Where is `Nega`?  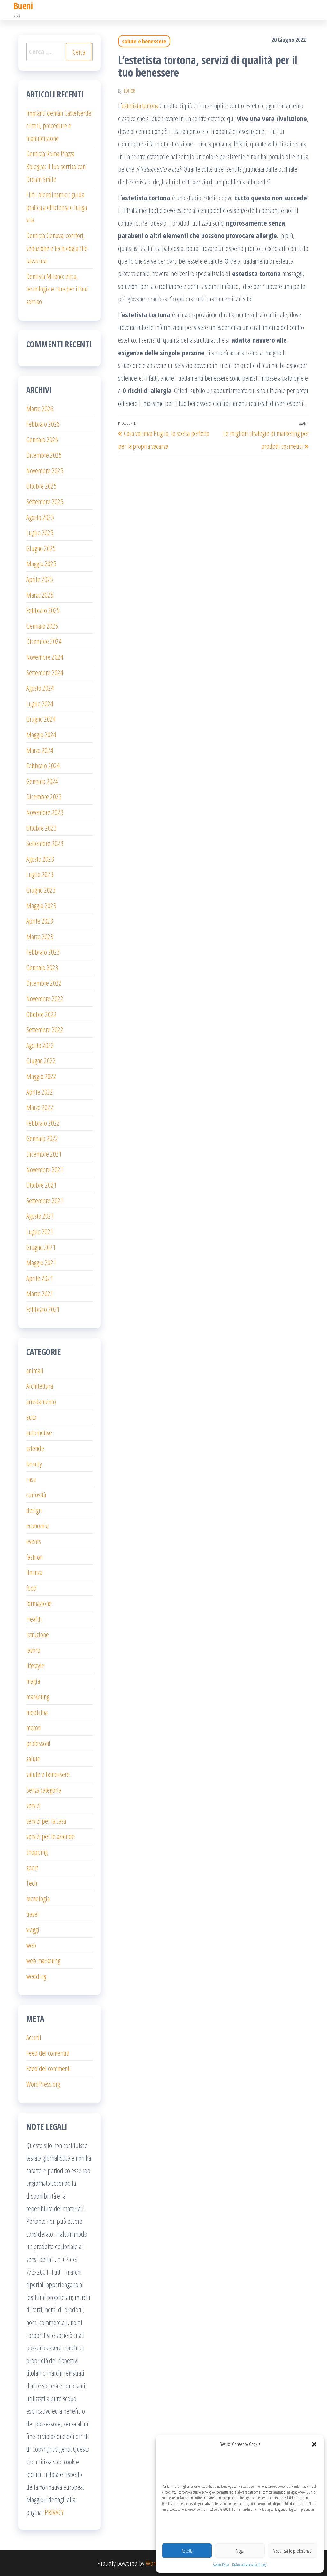
Nega is located at coordinates (240, 2551).